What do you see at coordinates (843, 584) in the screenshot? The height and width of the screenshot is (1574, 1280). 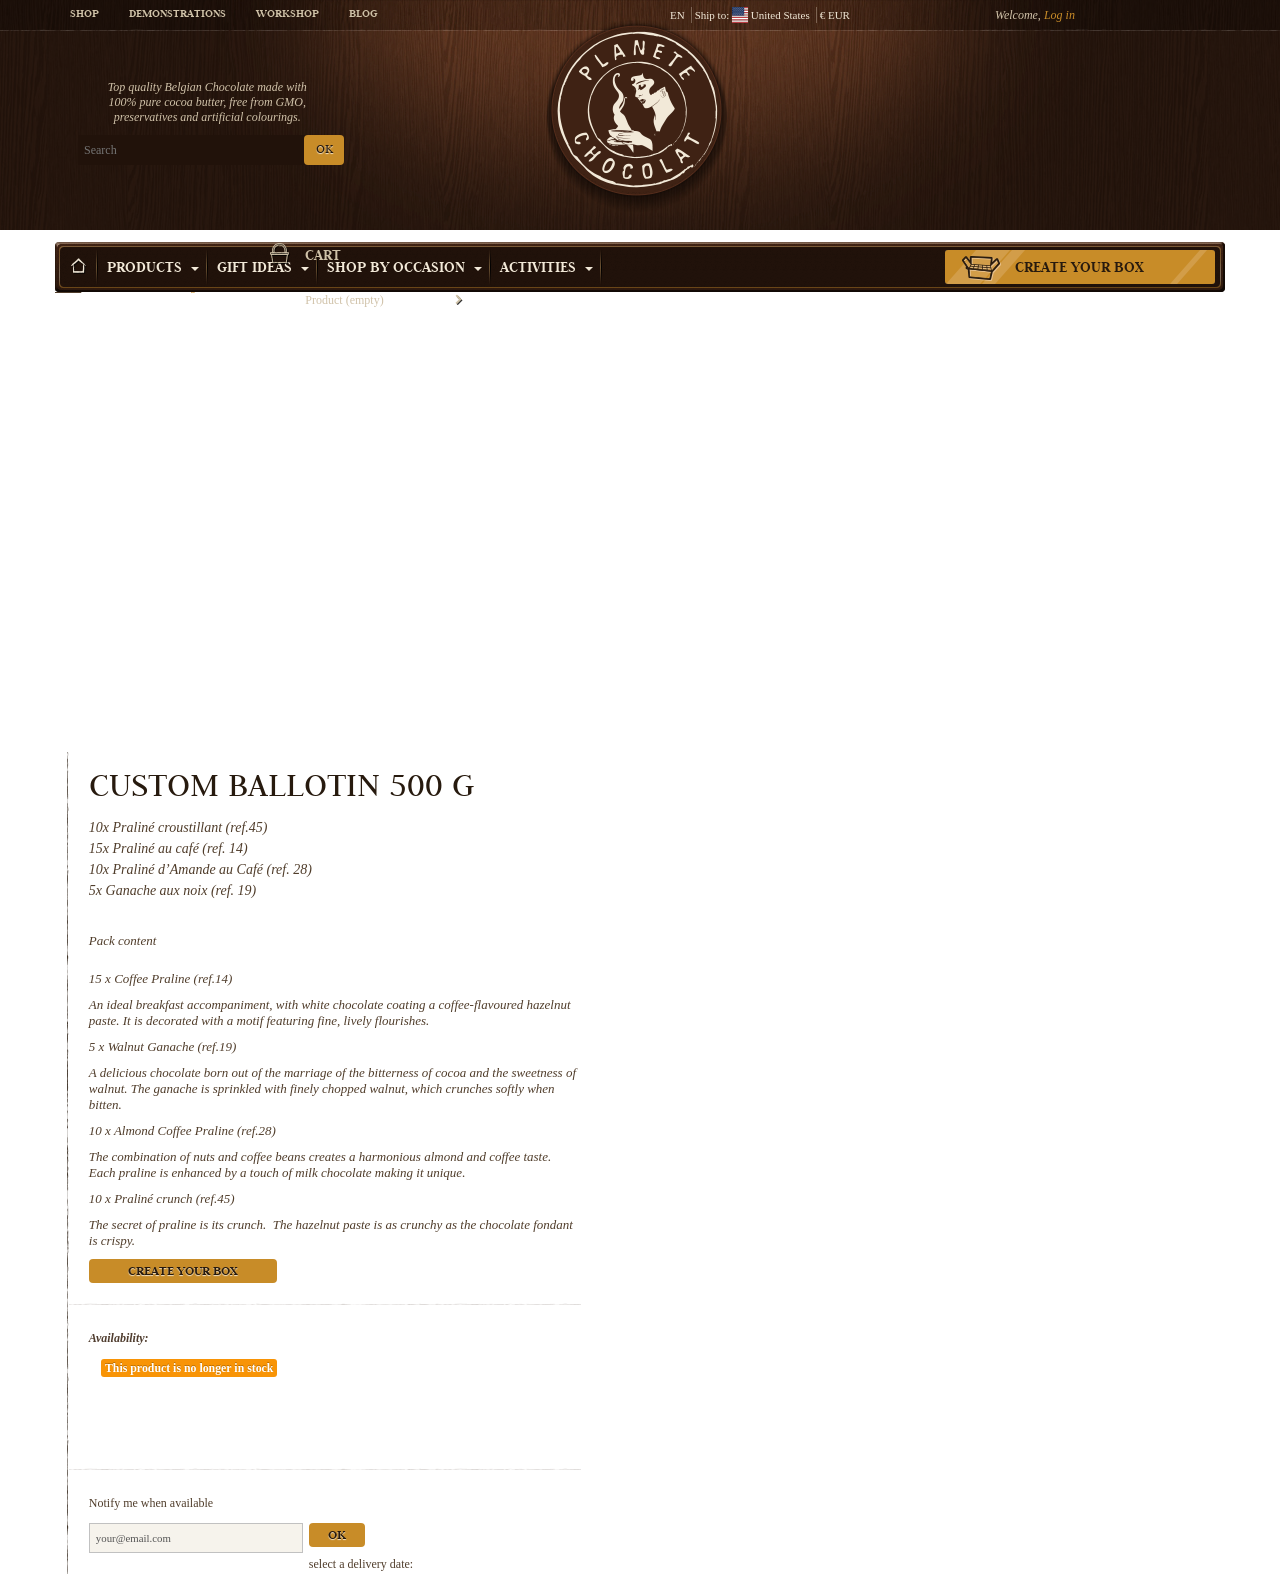 I see `Walnut Ganache (ref.19)` at bounding box center [843, 584].